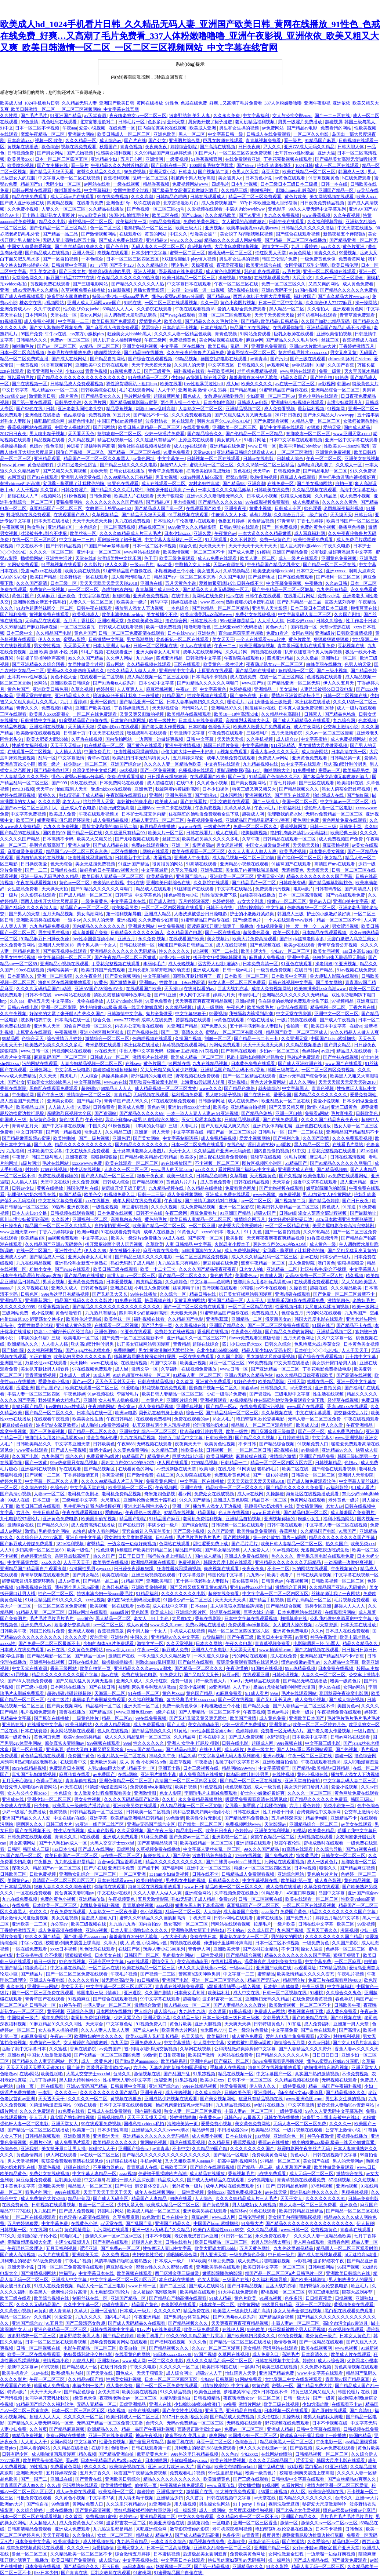  What do you see at coordinates (133, 1992) in the screenshot?
I see `亚洲逼院` at bounding box center [133, 1992].